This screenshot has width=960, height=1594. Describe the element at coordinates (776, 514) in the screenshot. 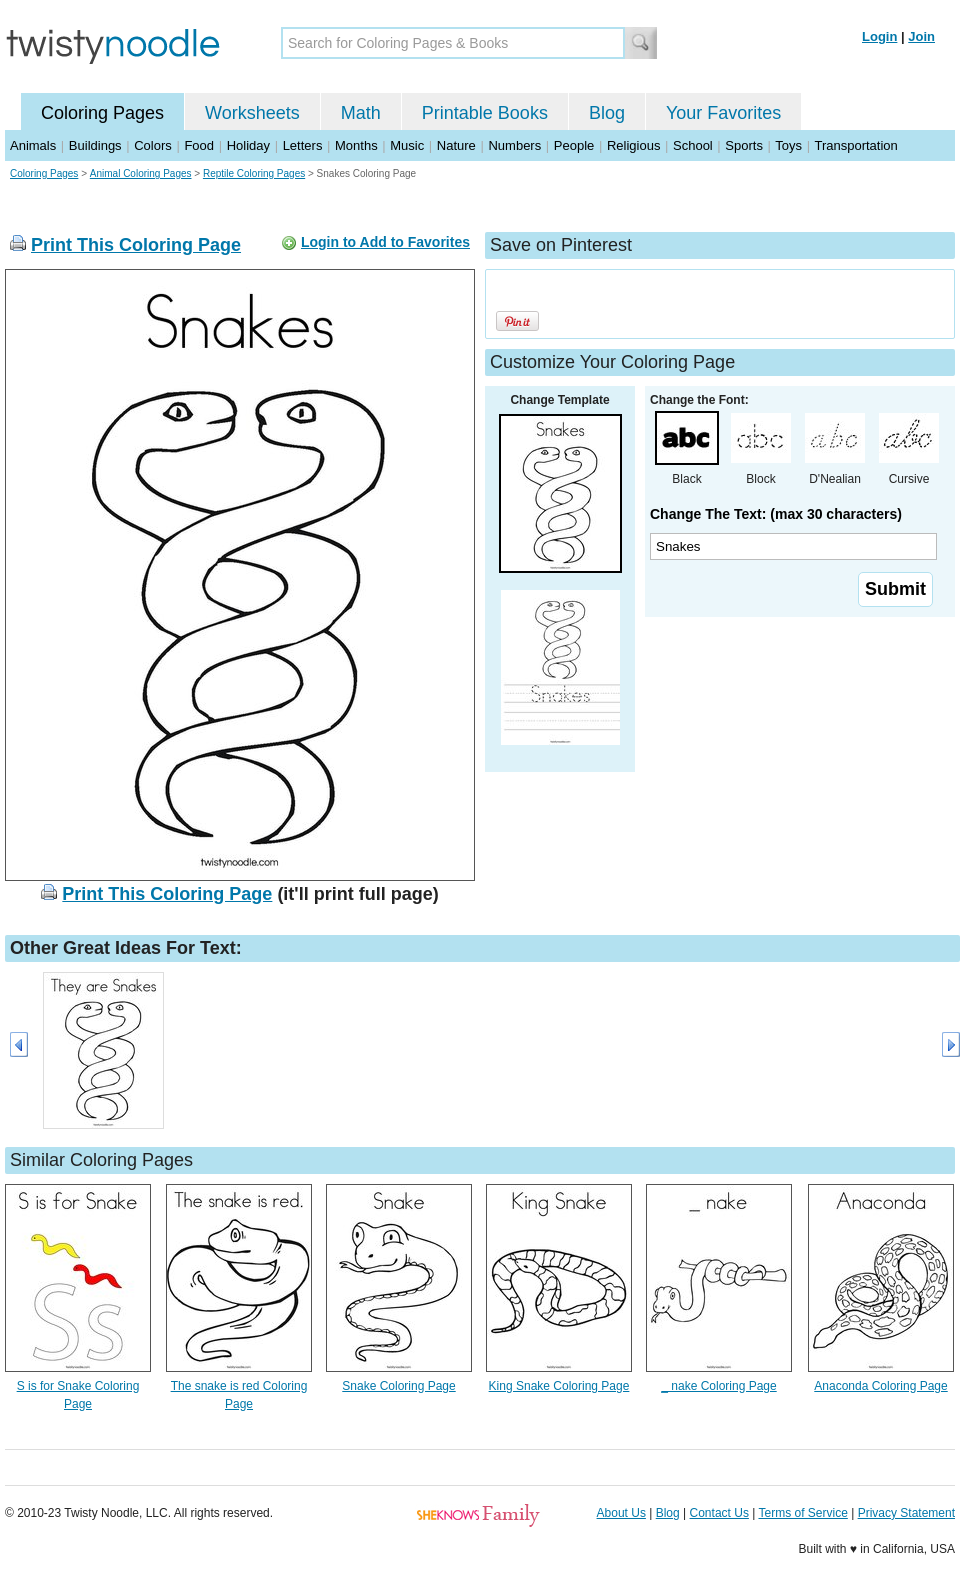

I see `Change The Text: (max 30 characters)` at that location.